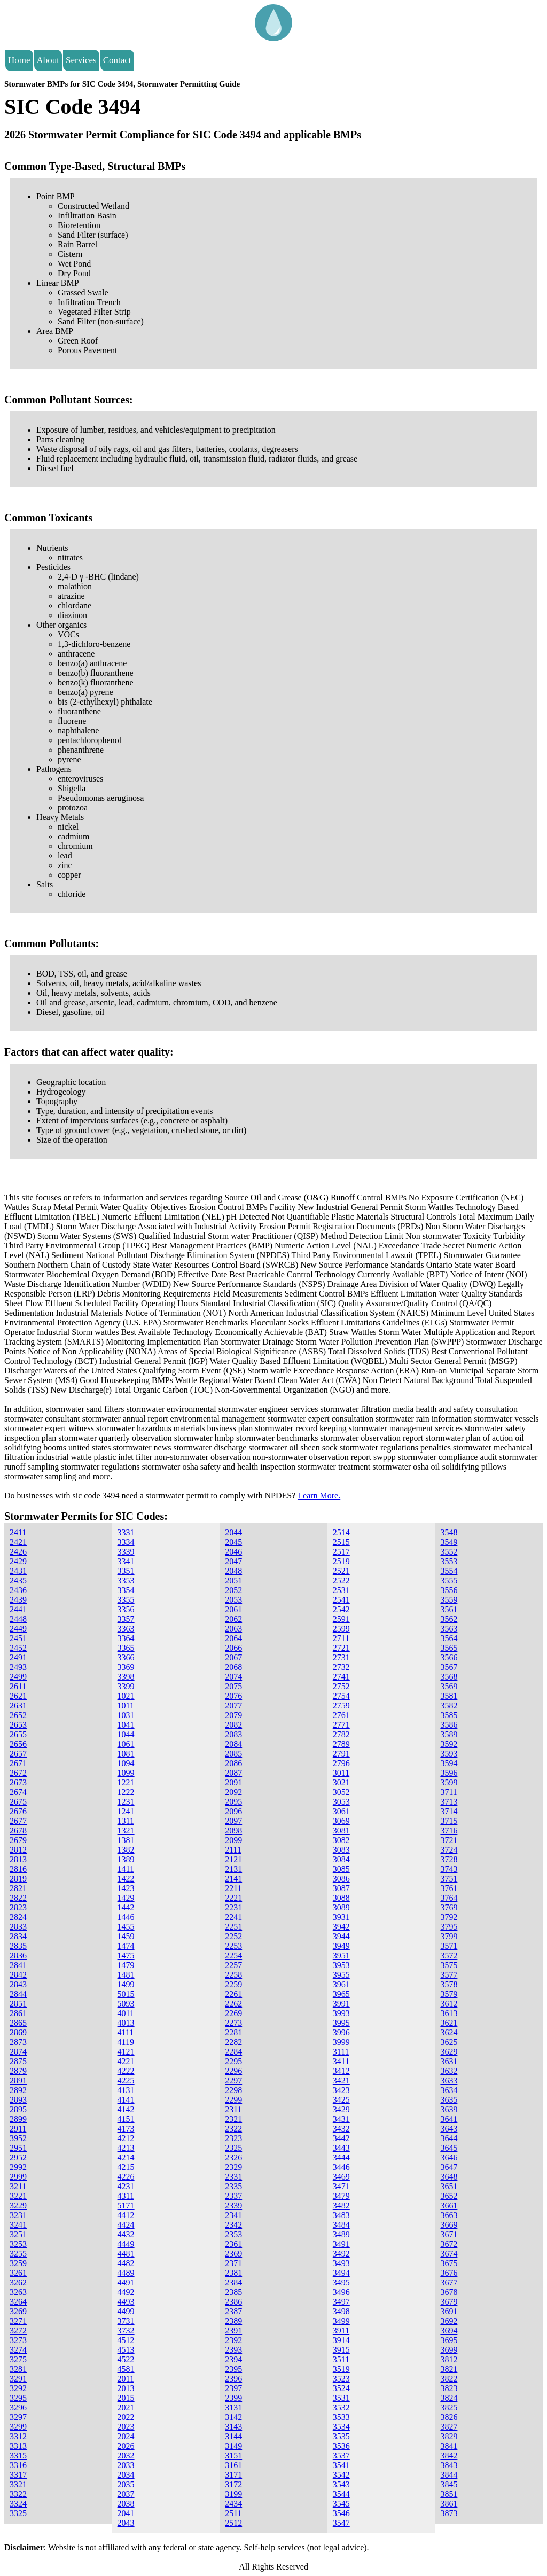 This screenshot has height=2576, width=547. Describe the element at coordinates (233, 1897) in the screenshot. I see `2221` at that location.